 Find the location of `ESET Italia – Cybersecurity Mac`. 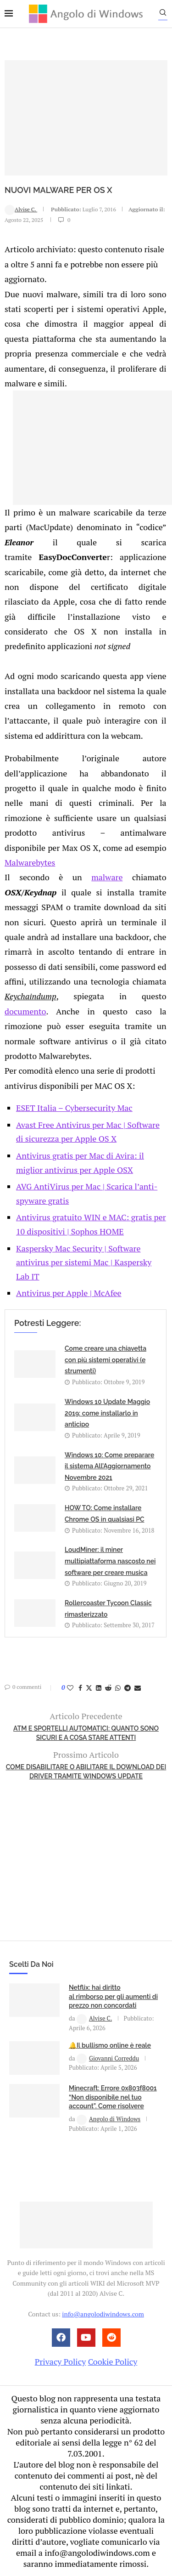

ESET Italia – Cybersecurity Mac is located at coordinates (74, 1107).